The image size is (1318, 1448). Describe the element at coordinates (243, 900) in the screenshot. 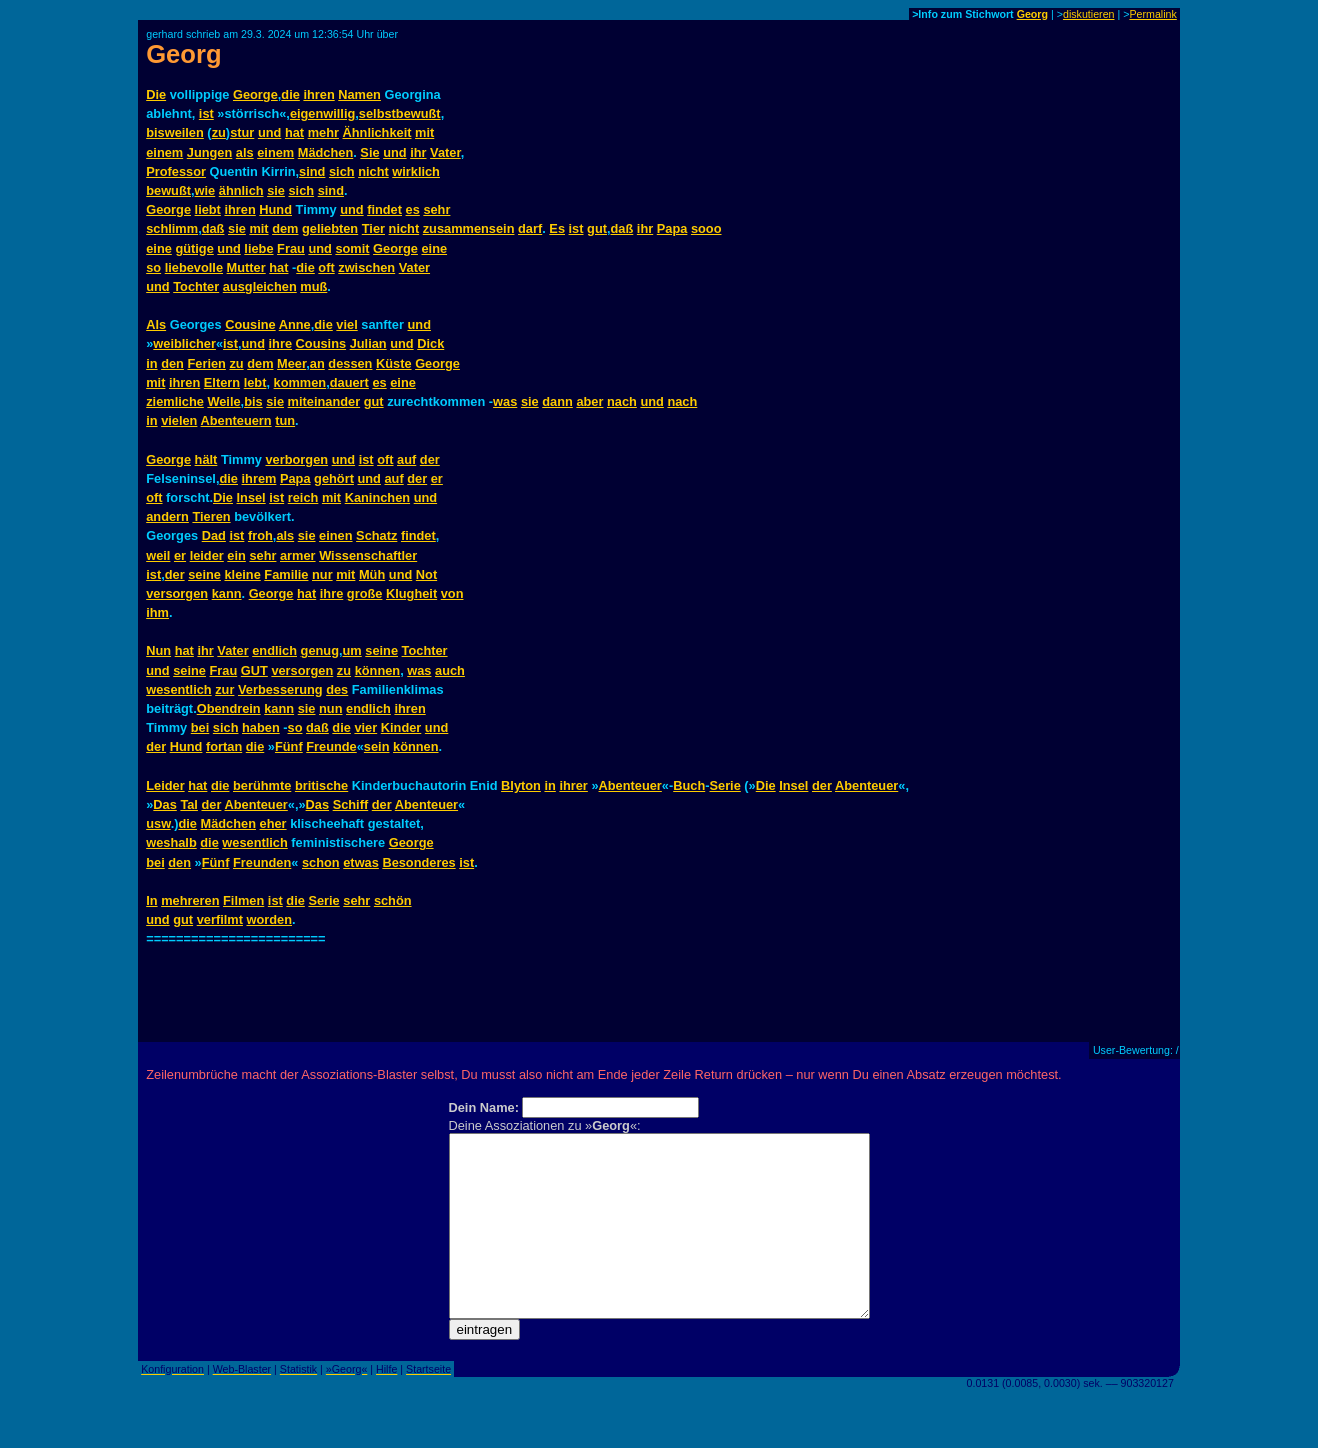

I see `Filmen` at that location.